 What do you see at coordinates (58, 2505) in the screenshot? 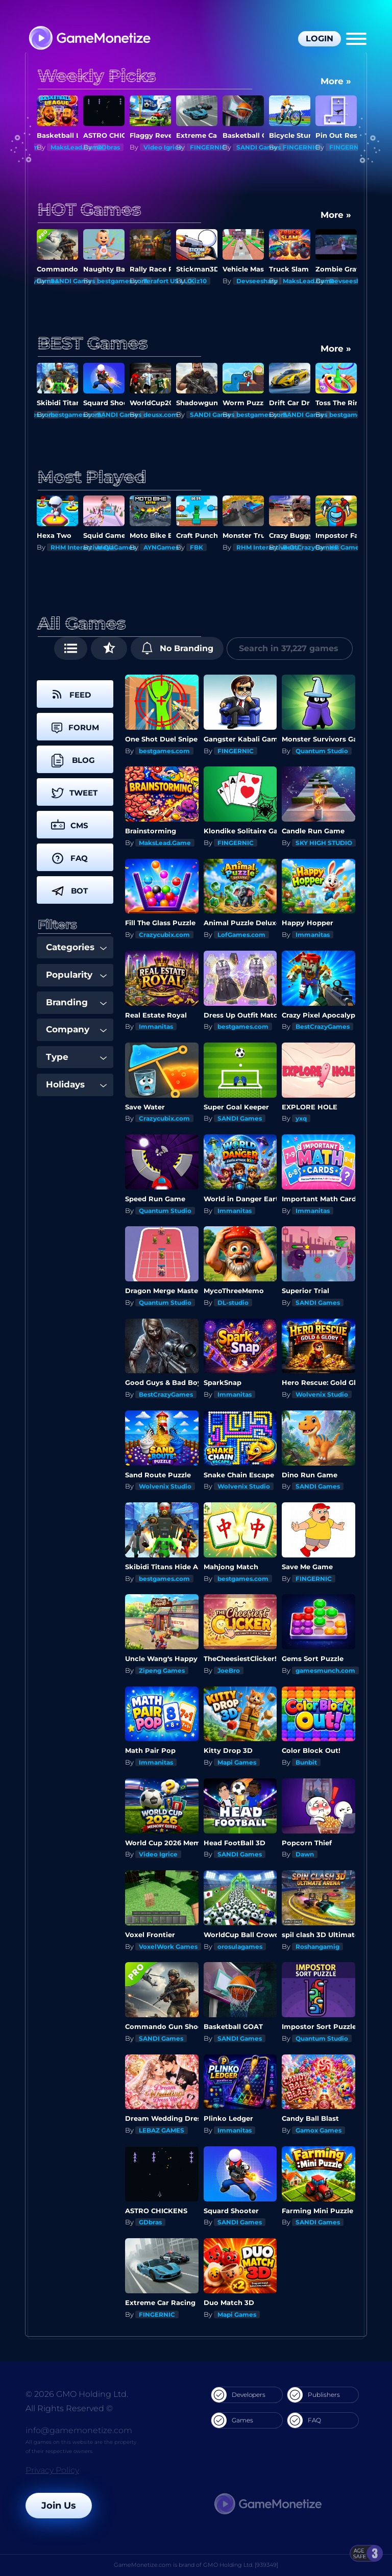
I see `Join Us` at bounding box center [58, 2505].